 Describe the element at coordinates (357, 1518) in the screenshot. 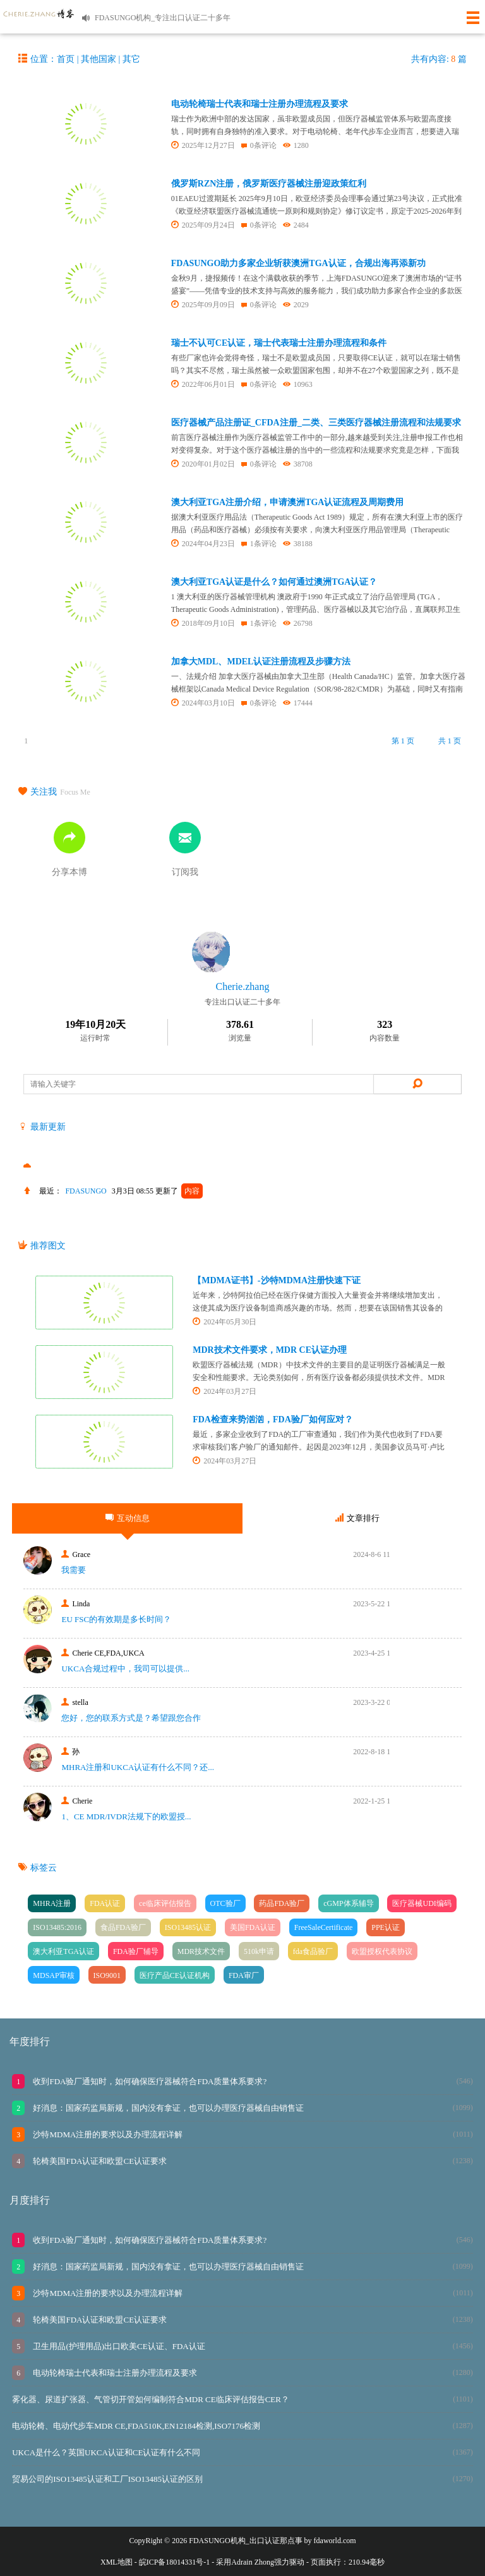

I see `文章排行` at that location.